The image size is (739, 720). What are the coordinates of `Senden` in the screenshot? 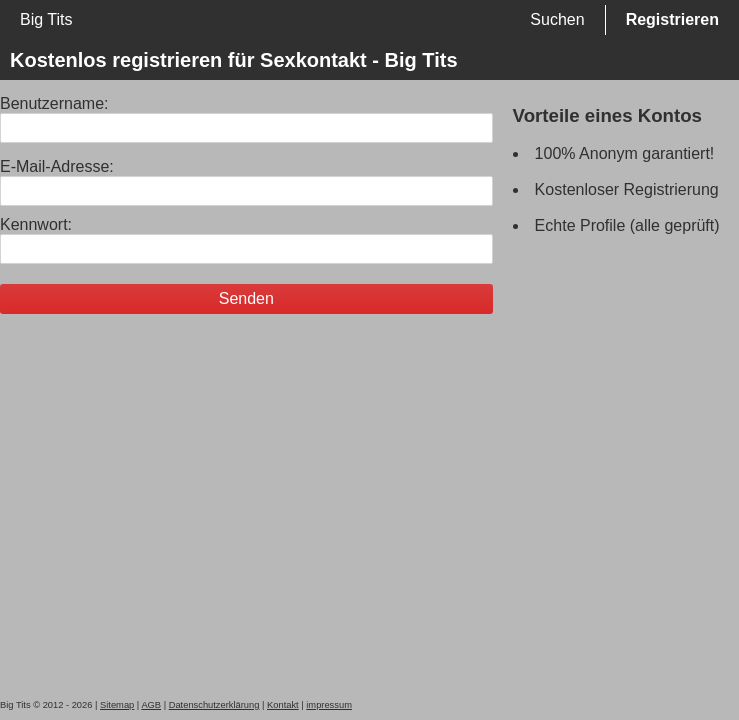 It's located at (246, 298).